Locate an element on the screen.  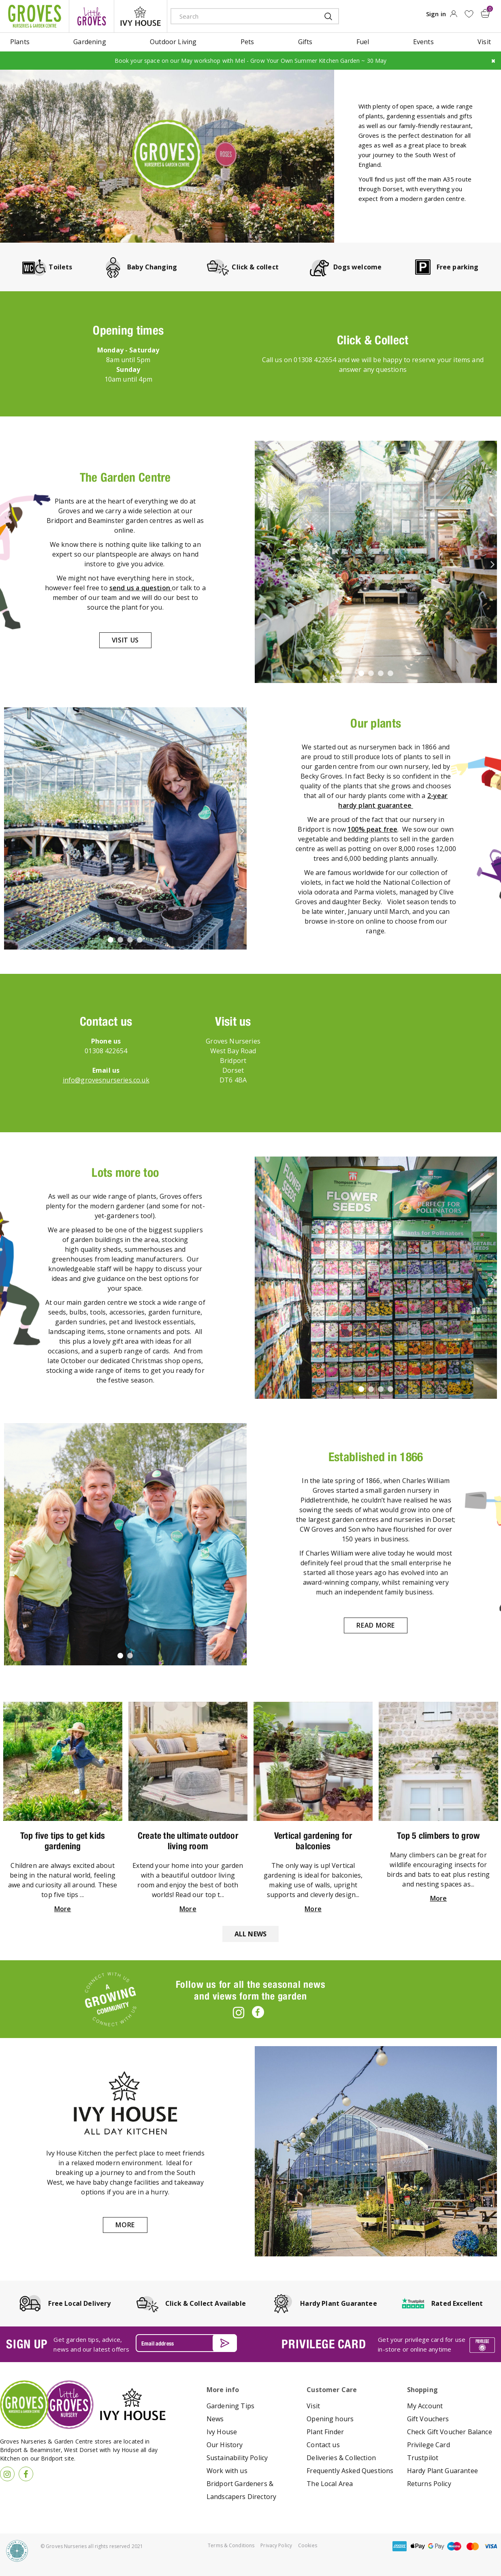
Ivy House is located at coordinates (222, 2431).